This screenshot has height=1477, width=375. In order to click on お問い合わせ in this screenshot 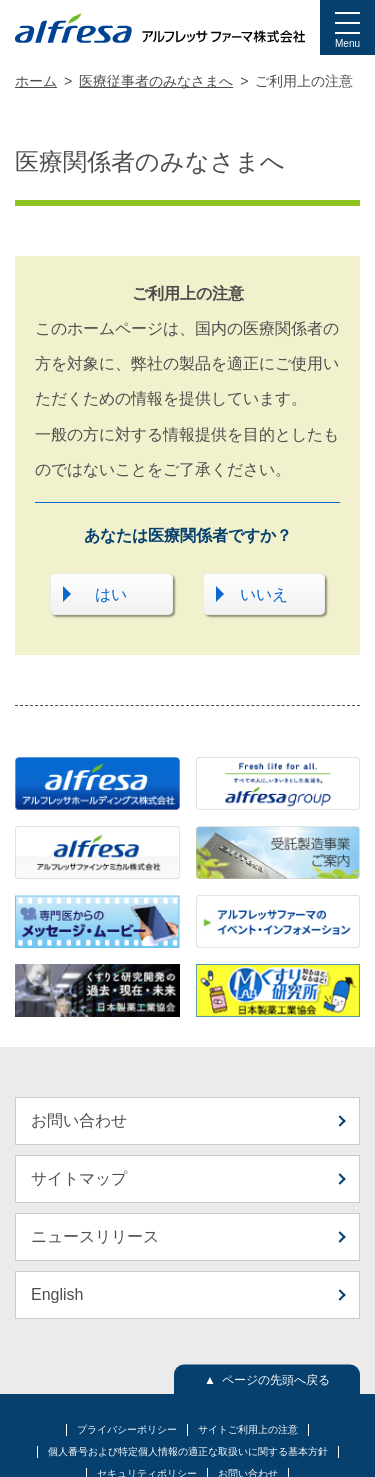, I will do `click(79, 1120)`.